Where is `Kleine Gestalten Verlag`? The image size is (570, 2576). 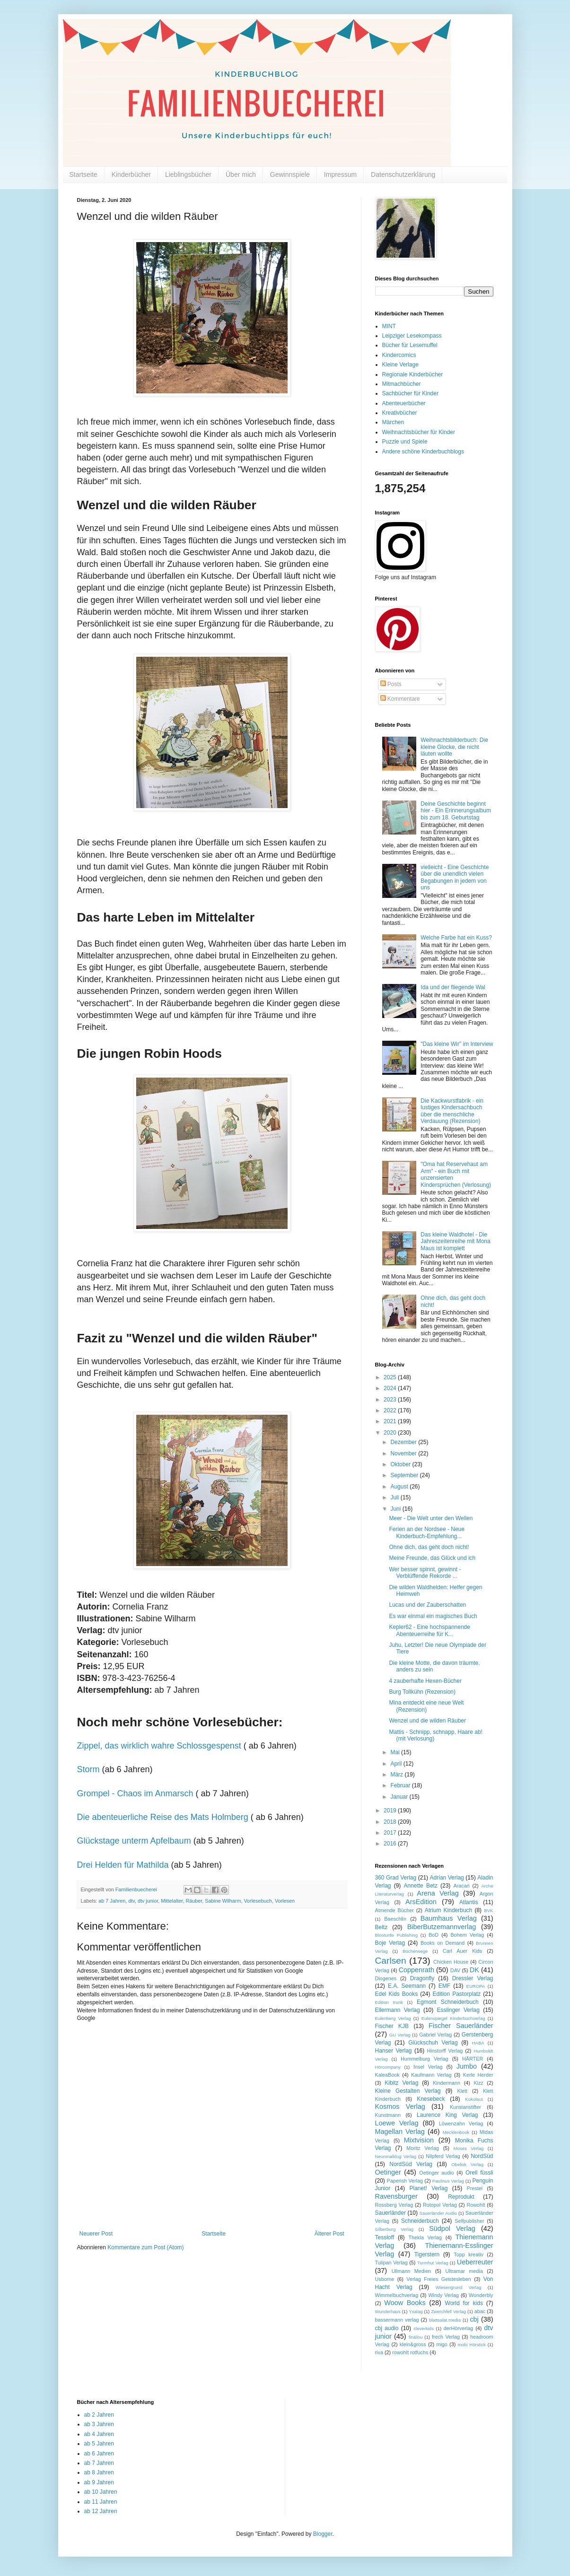 Kleine Gestalten Verlag is located at coordinates (408, 2091).